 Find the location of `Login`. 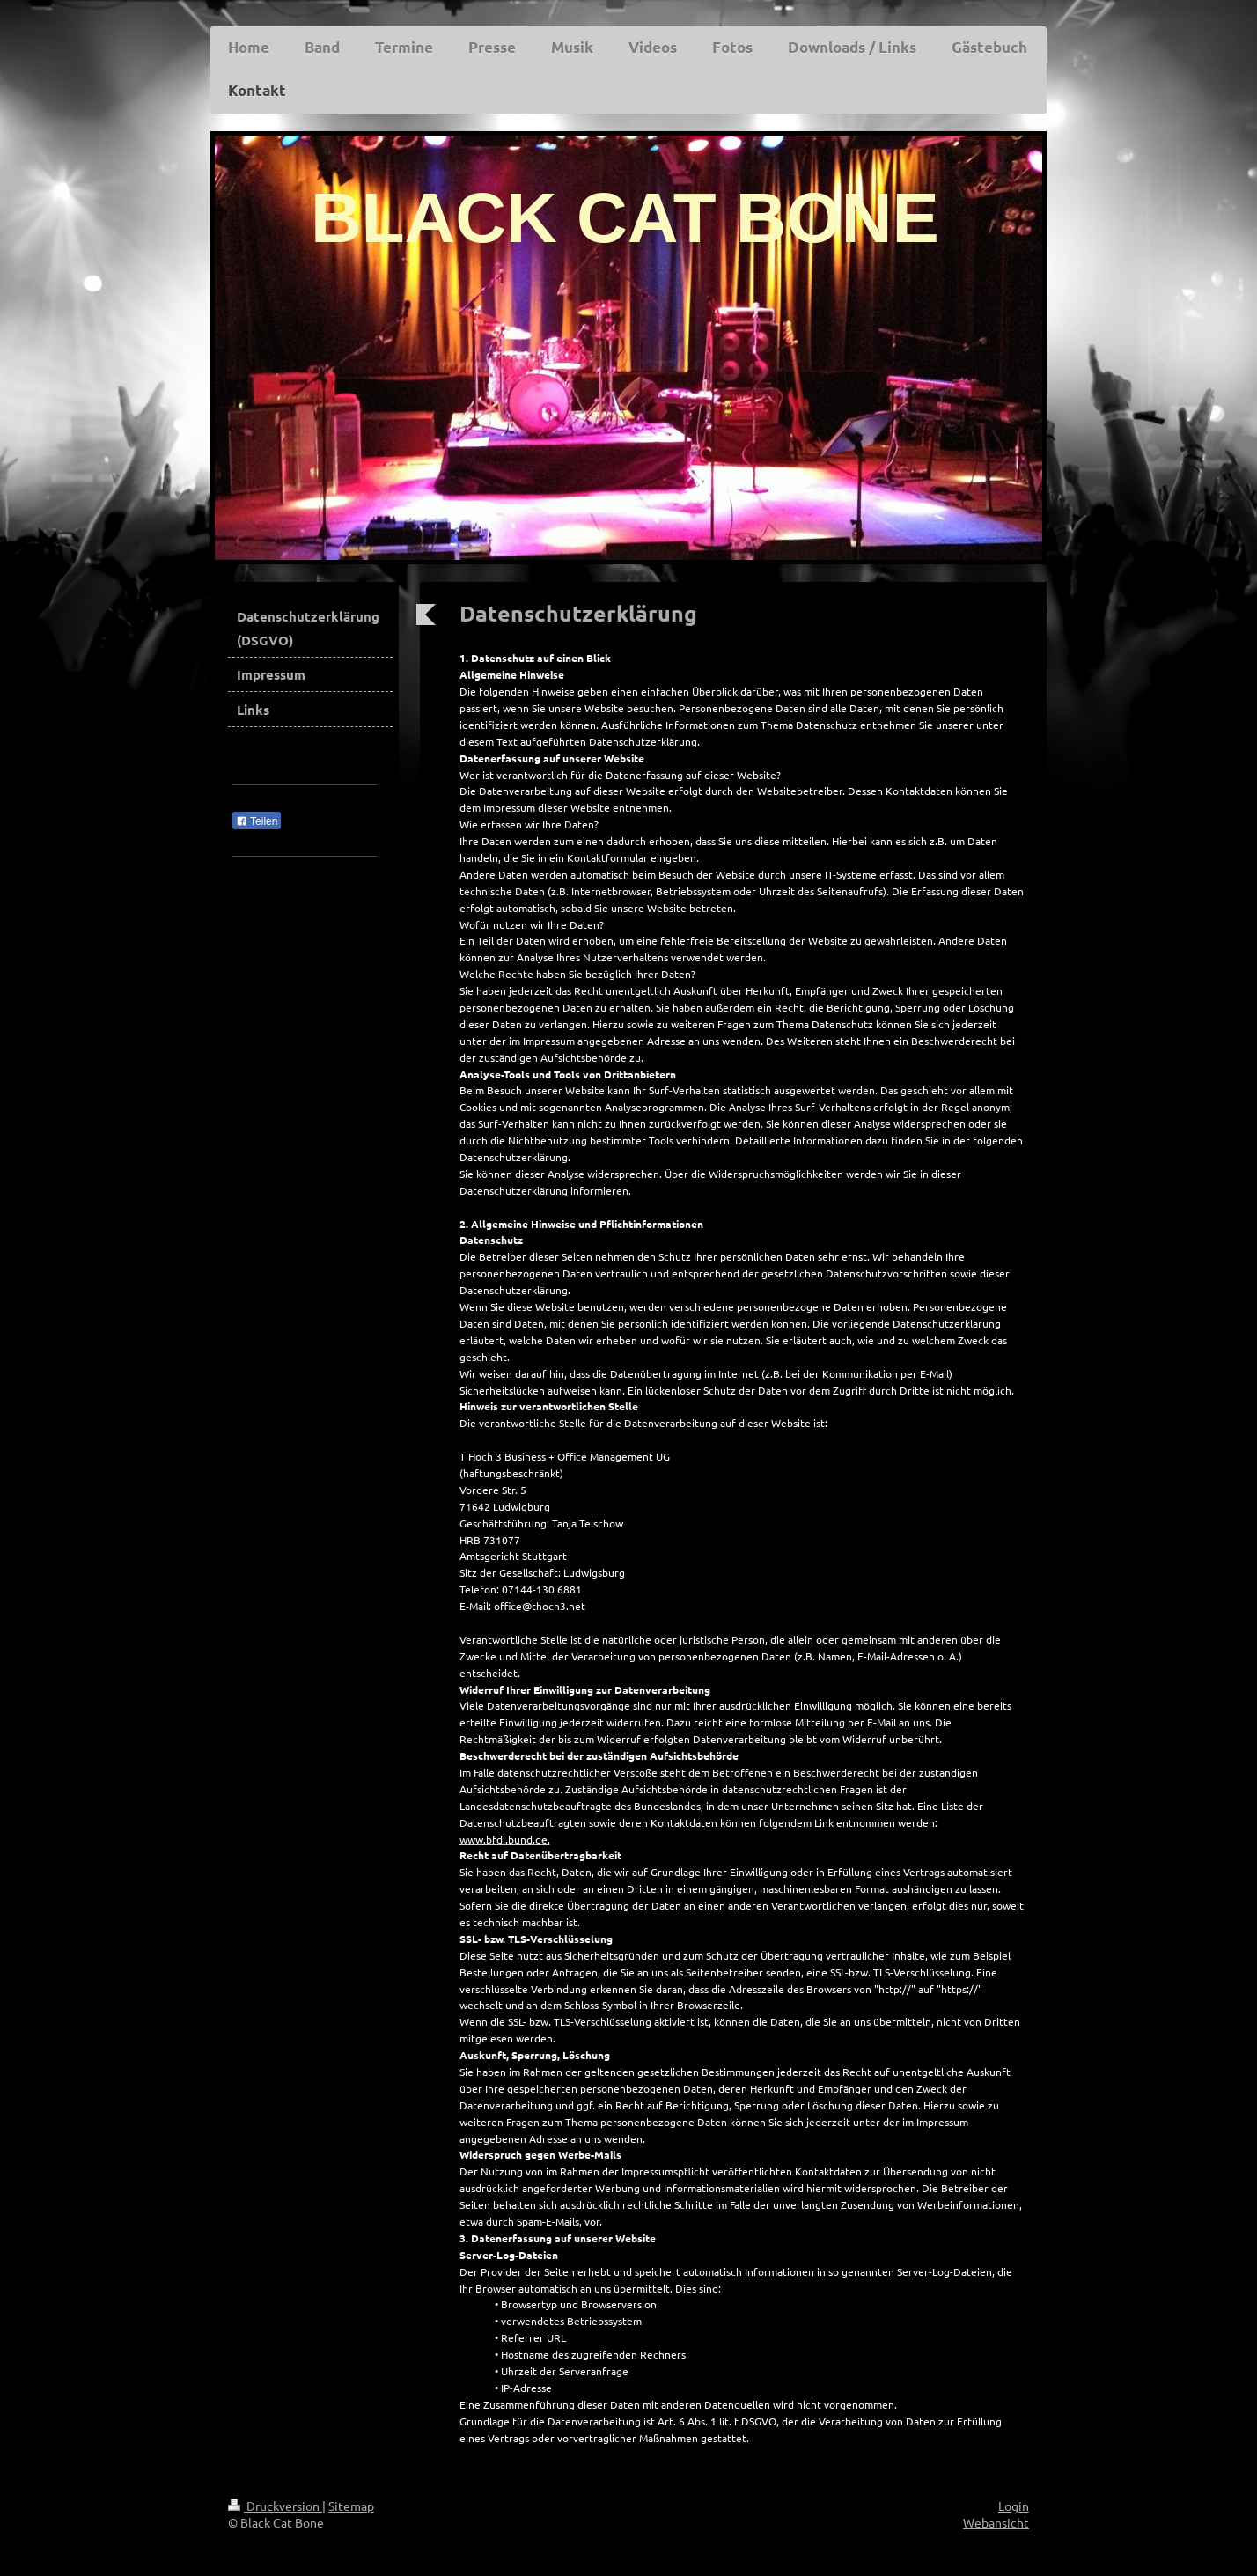

Login is located at coordinates (1013, 2505).